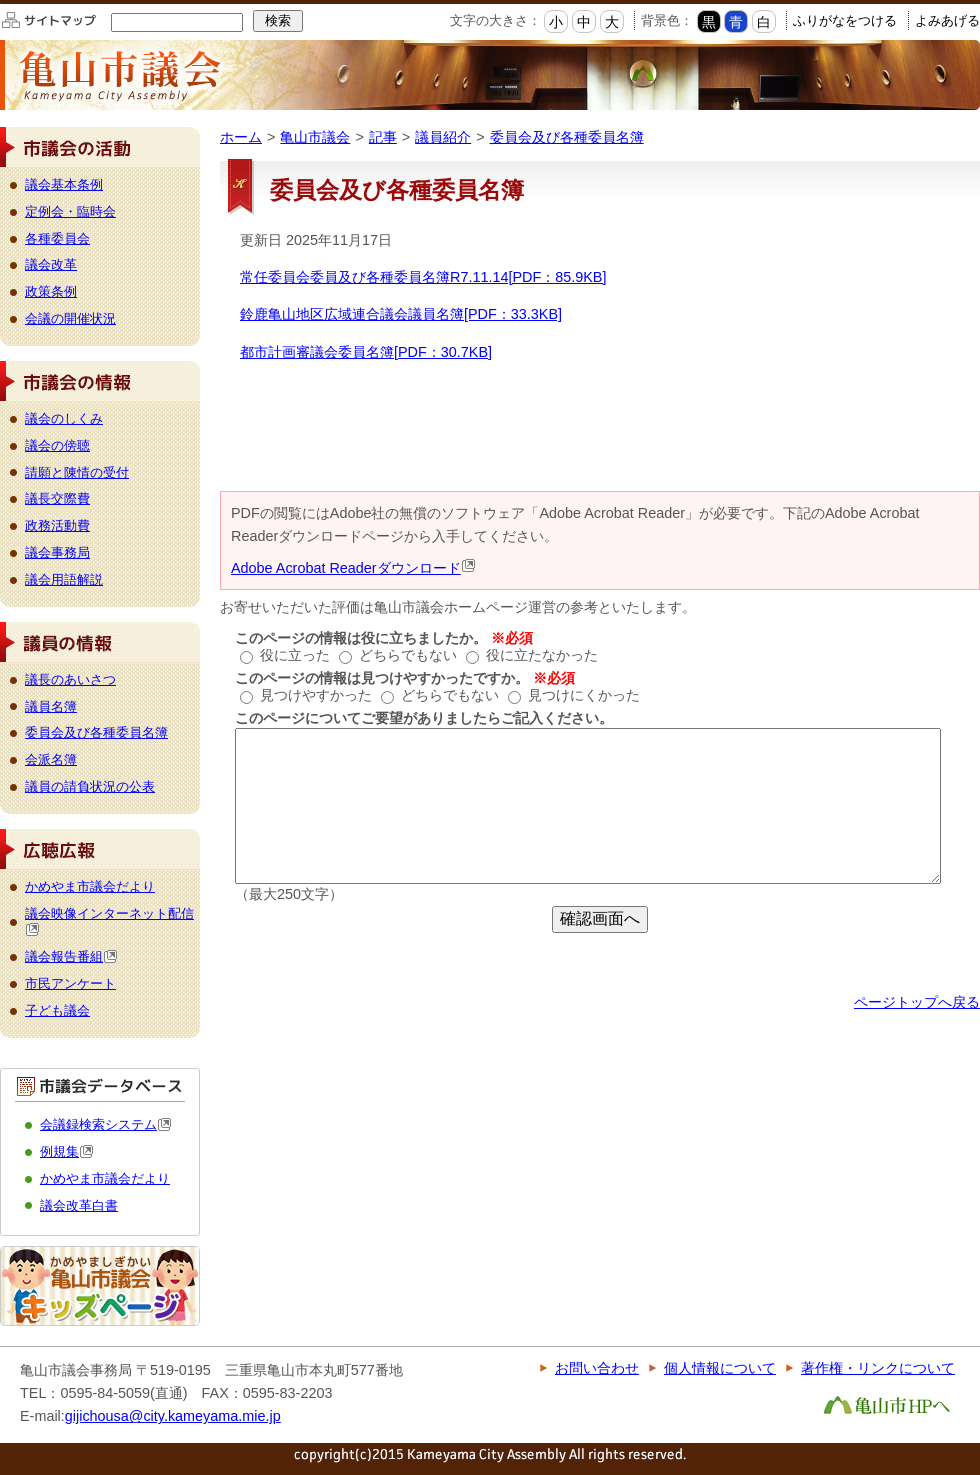  What do you see at coordinates (57, 498) in the screenshot?
I see `議長交際費` at bounding box center [57, 498].